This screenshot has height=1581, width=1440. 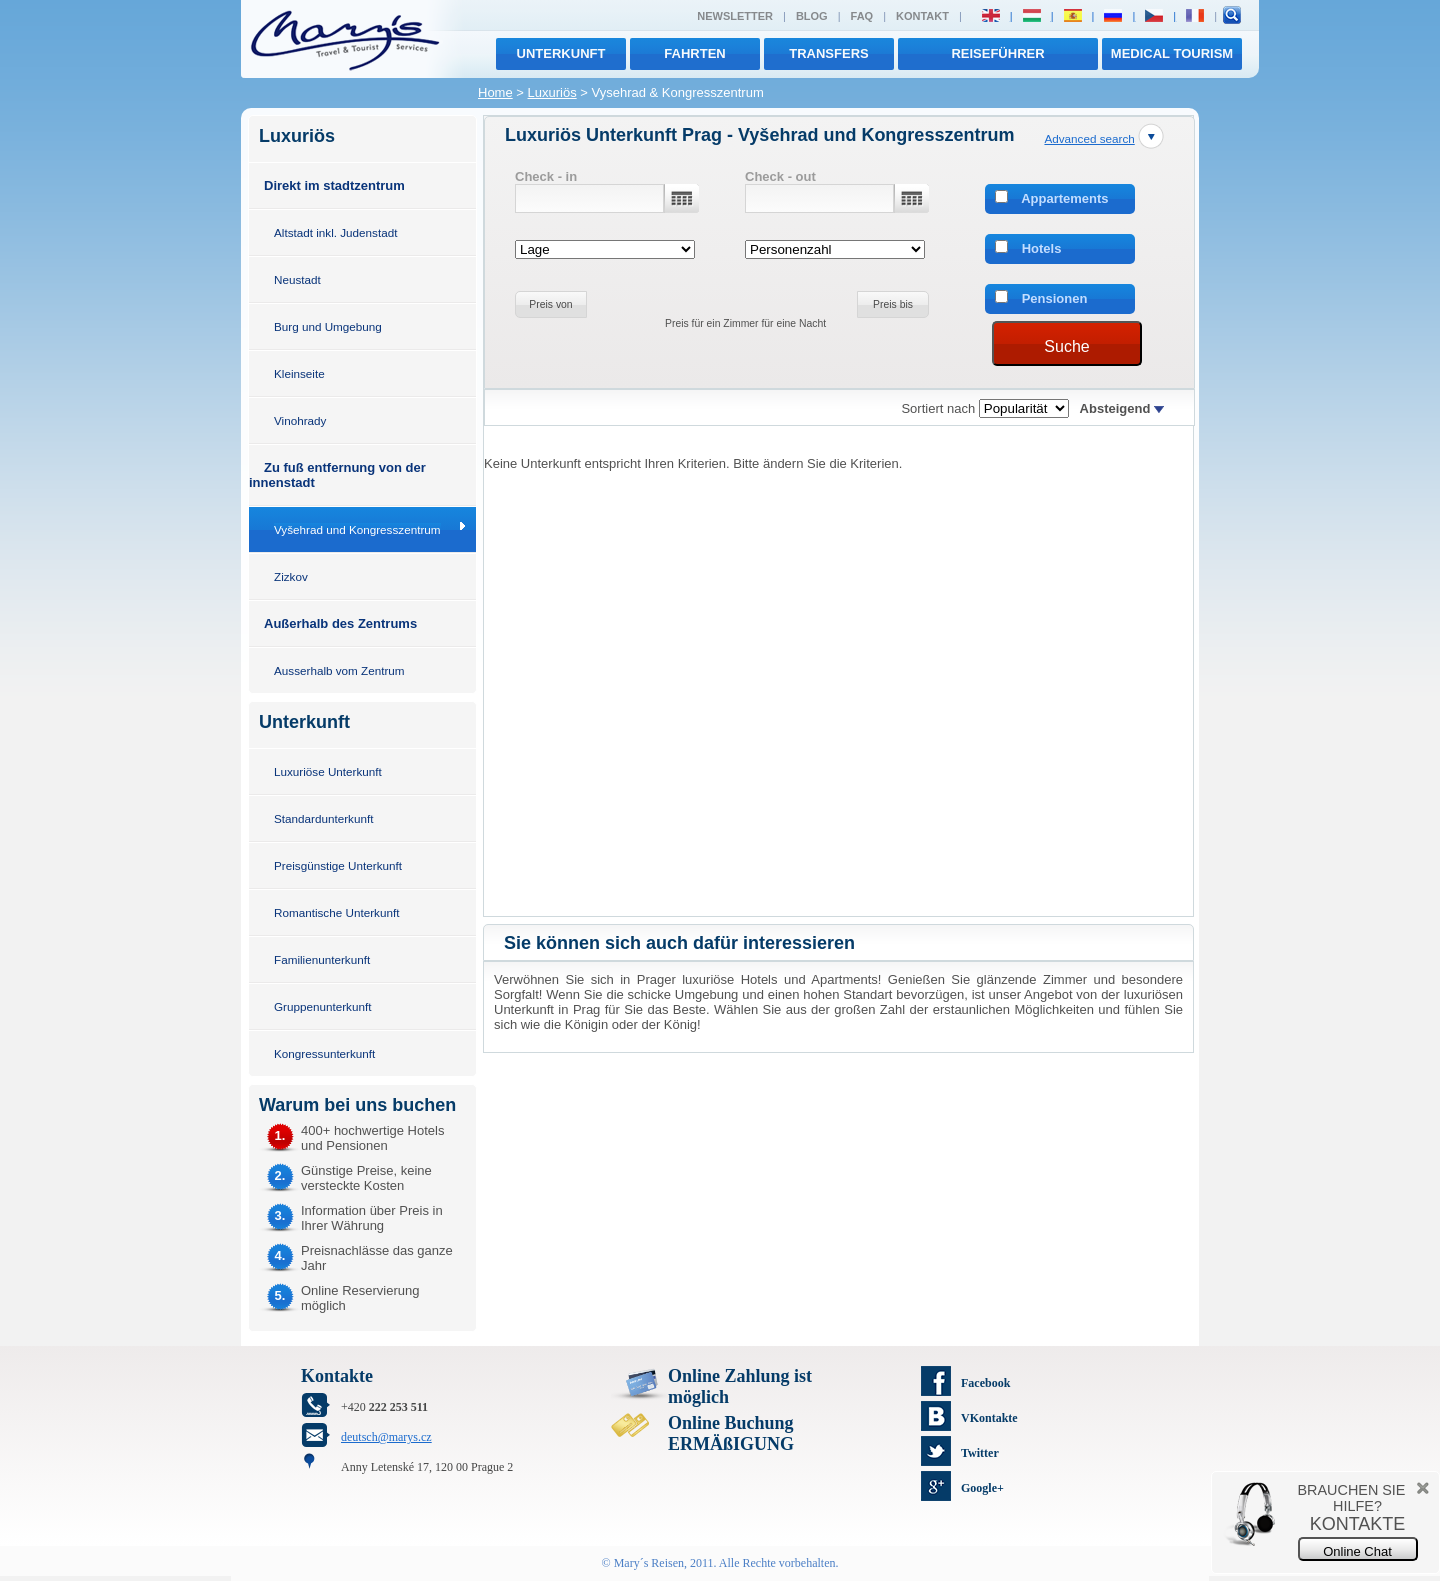 What do you see at coordinates (322, 959) in the screenshot?
I see `Familienunterkunft` at bounding box center [322, 959].